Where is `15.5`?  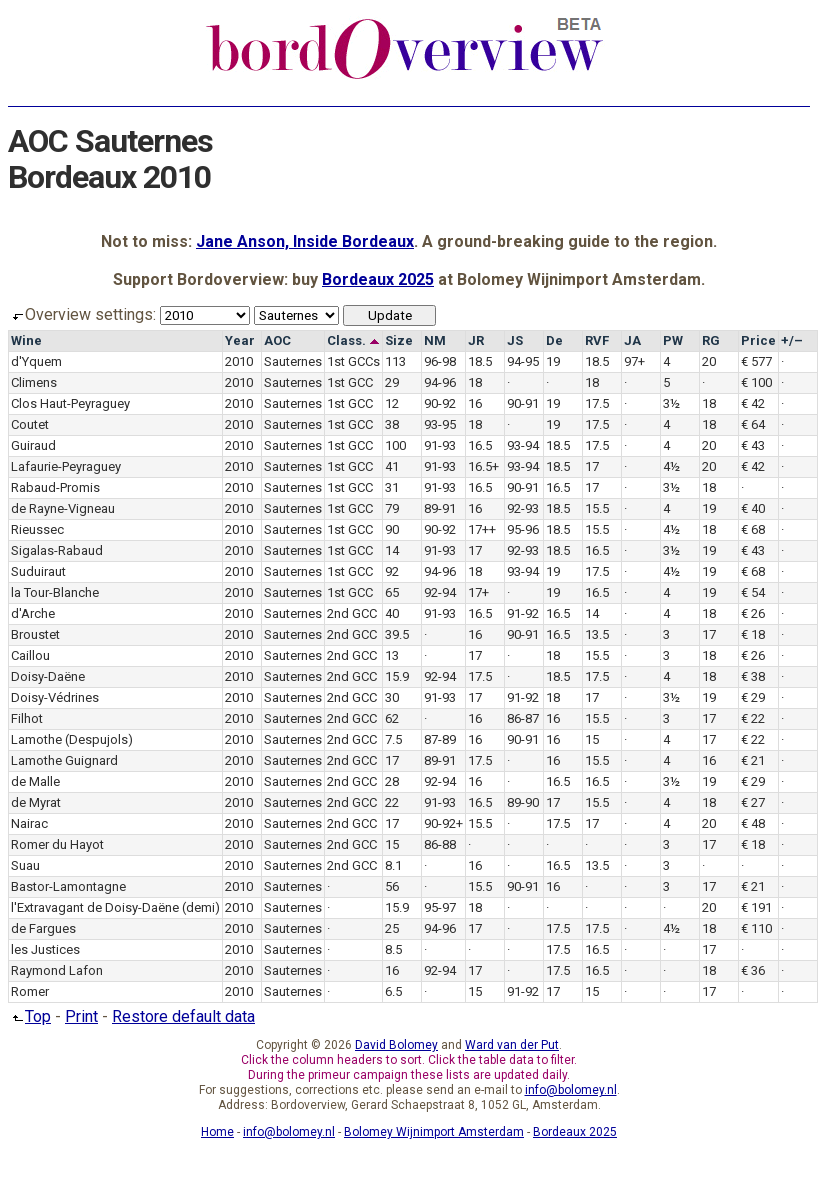 15.5 is located at coordinates (597, 508).